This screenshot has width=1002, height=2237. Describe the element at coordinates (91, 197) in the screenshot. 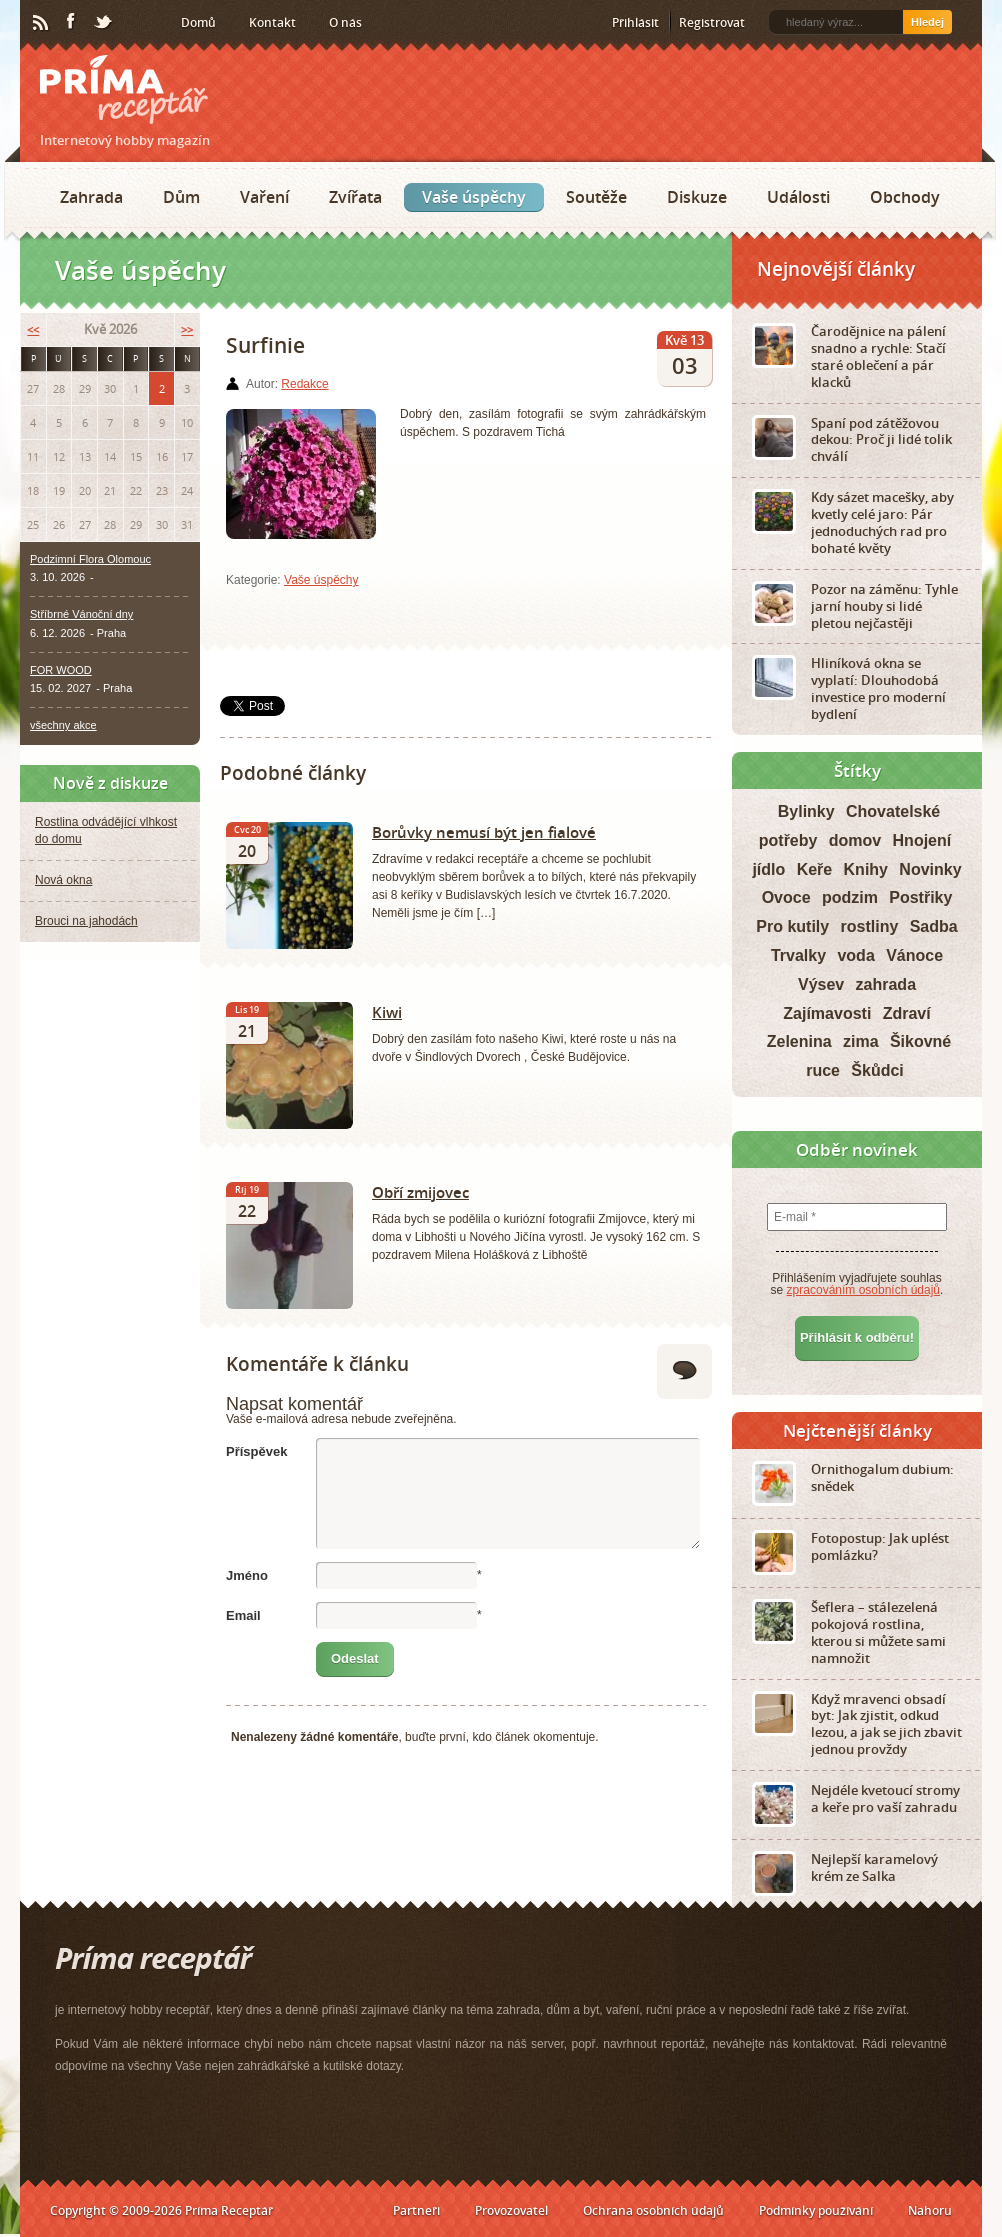

I see `Zahrada` at that location.